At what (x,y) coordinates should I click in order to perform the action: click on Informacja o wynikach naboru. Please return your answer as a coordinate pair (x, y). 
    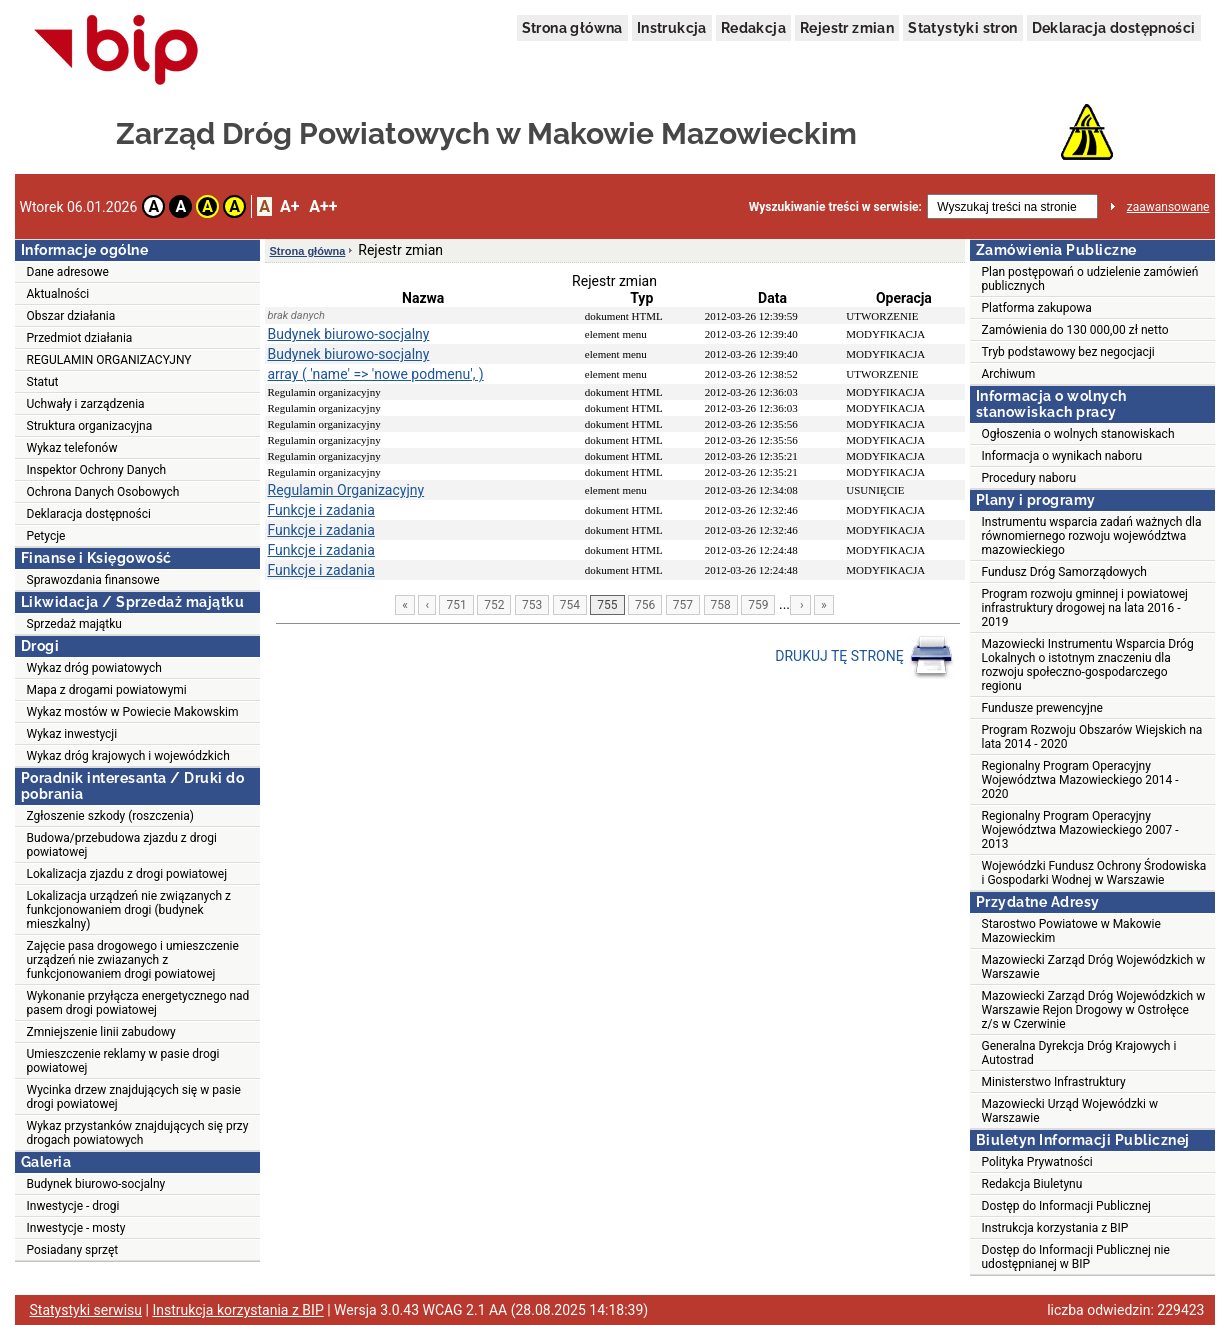
    Looking at the image, I should click on (1062, 456).